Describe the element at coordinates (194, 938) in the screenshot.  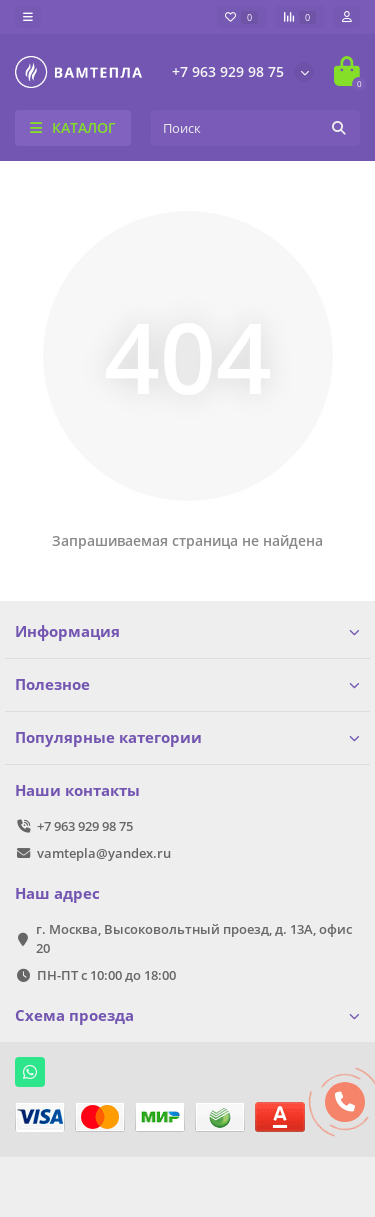
I see `г. Москва, Высоковольтный проезд, д. 13А, офис 20` at that location.